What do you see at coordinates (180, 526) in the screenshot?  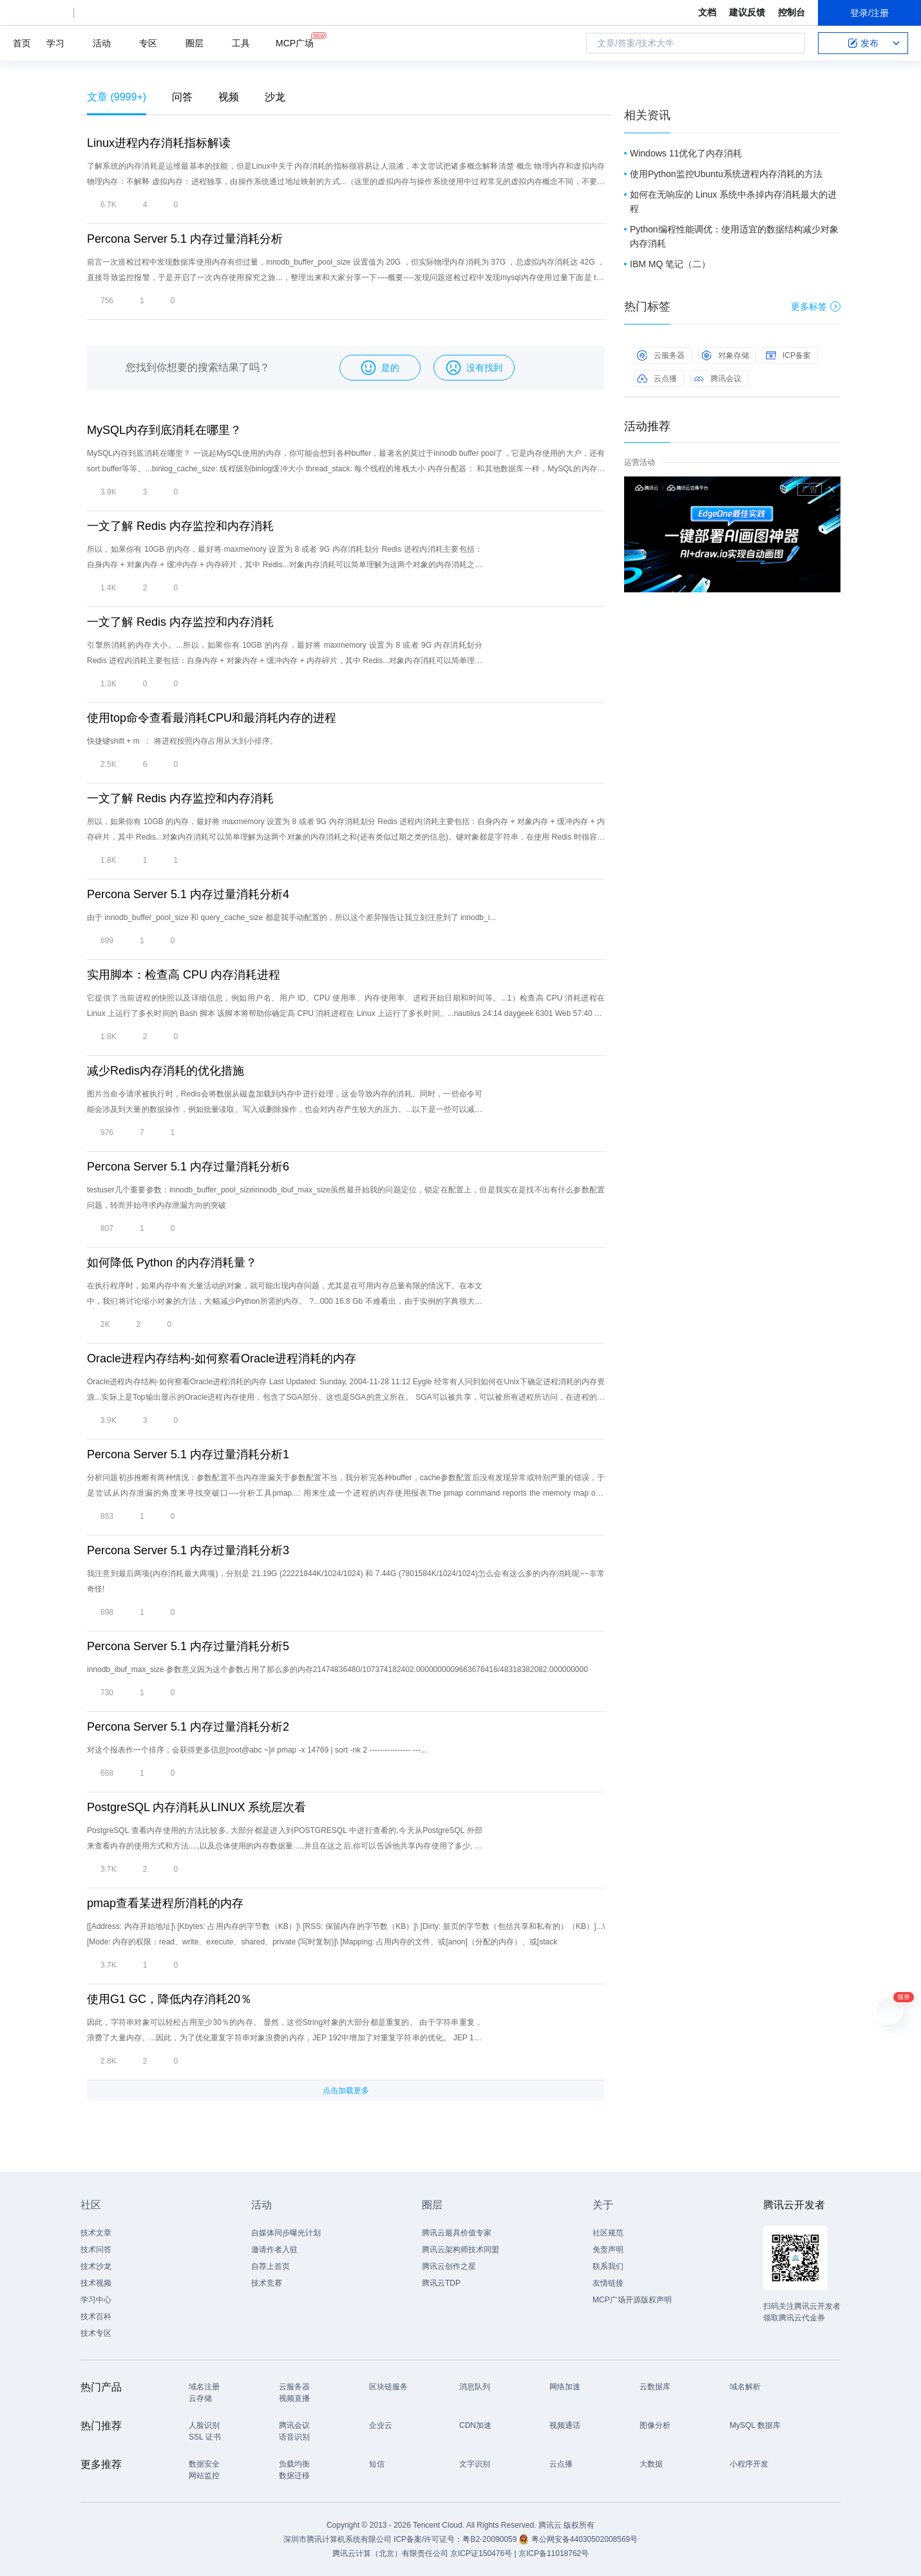 I see `一文了解 Redis 内存监控和内存消耗` at bounding box center [180, 526].